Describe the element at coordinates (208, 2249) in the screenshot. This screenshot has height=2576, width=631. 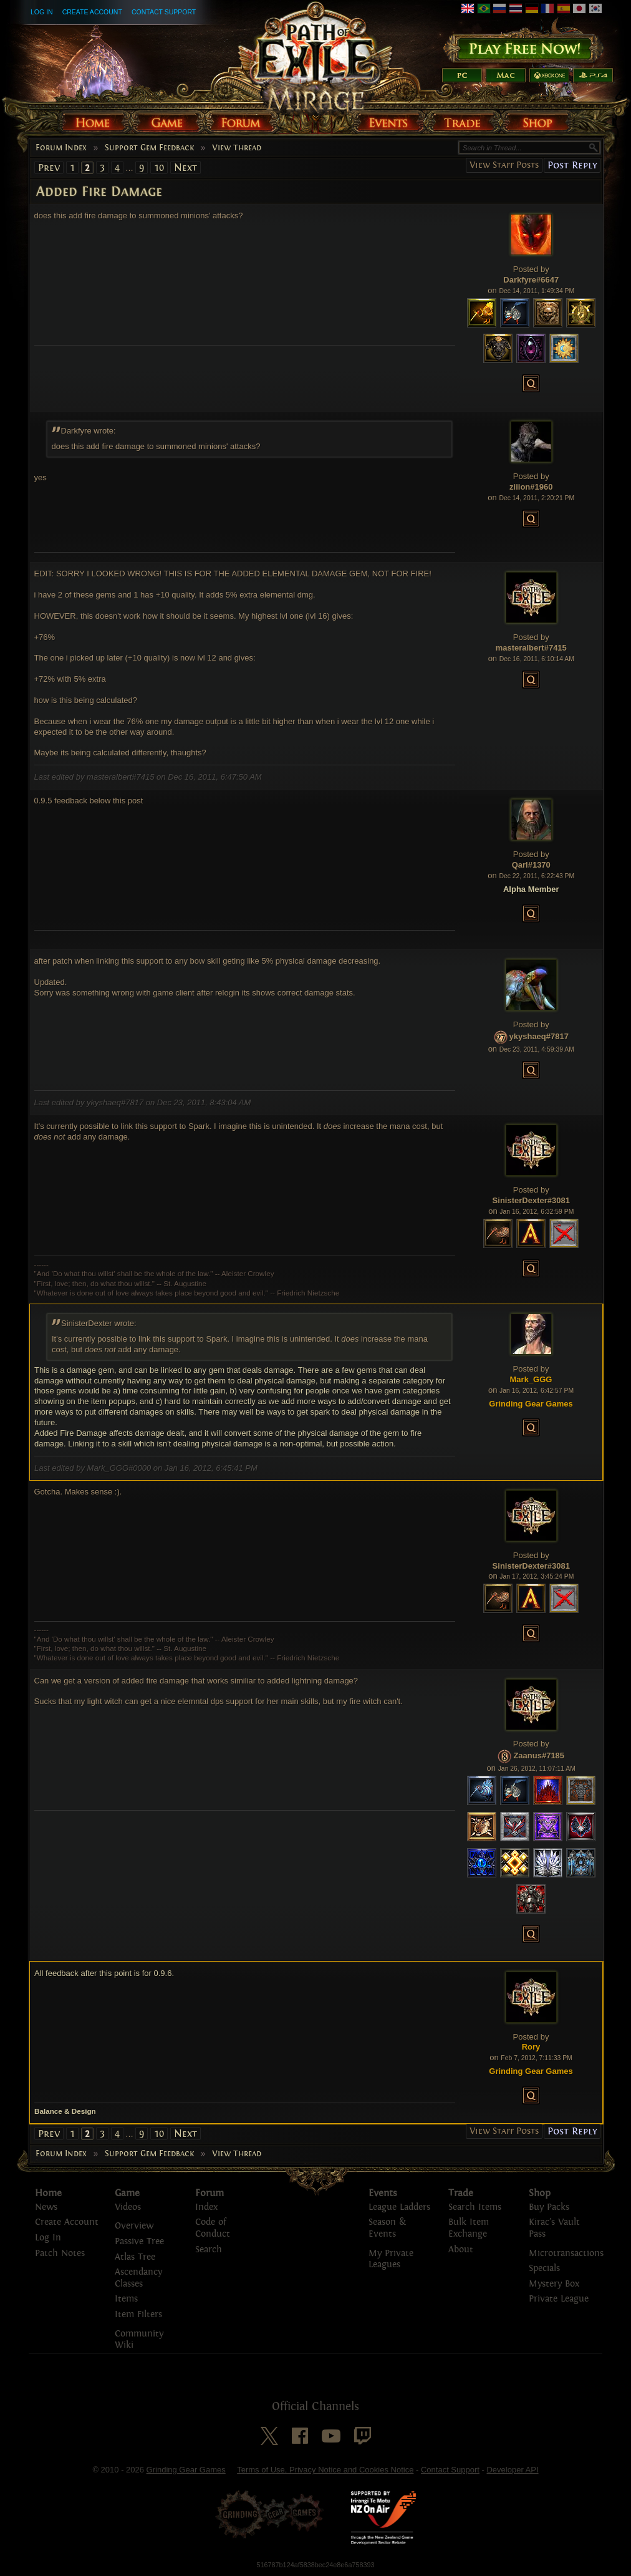
I see `Search` at that location.